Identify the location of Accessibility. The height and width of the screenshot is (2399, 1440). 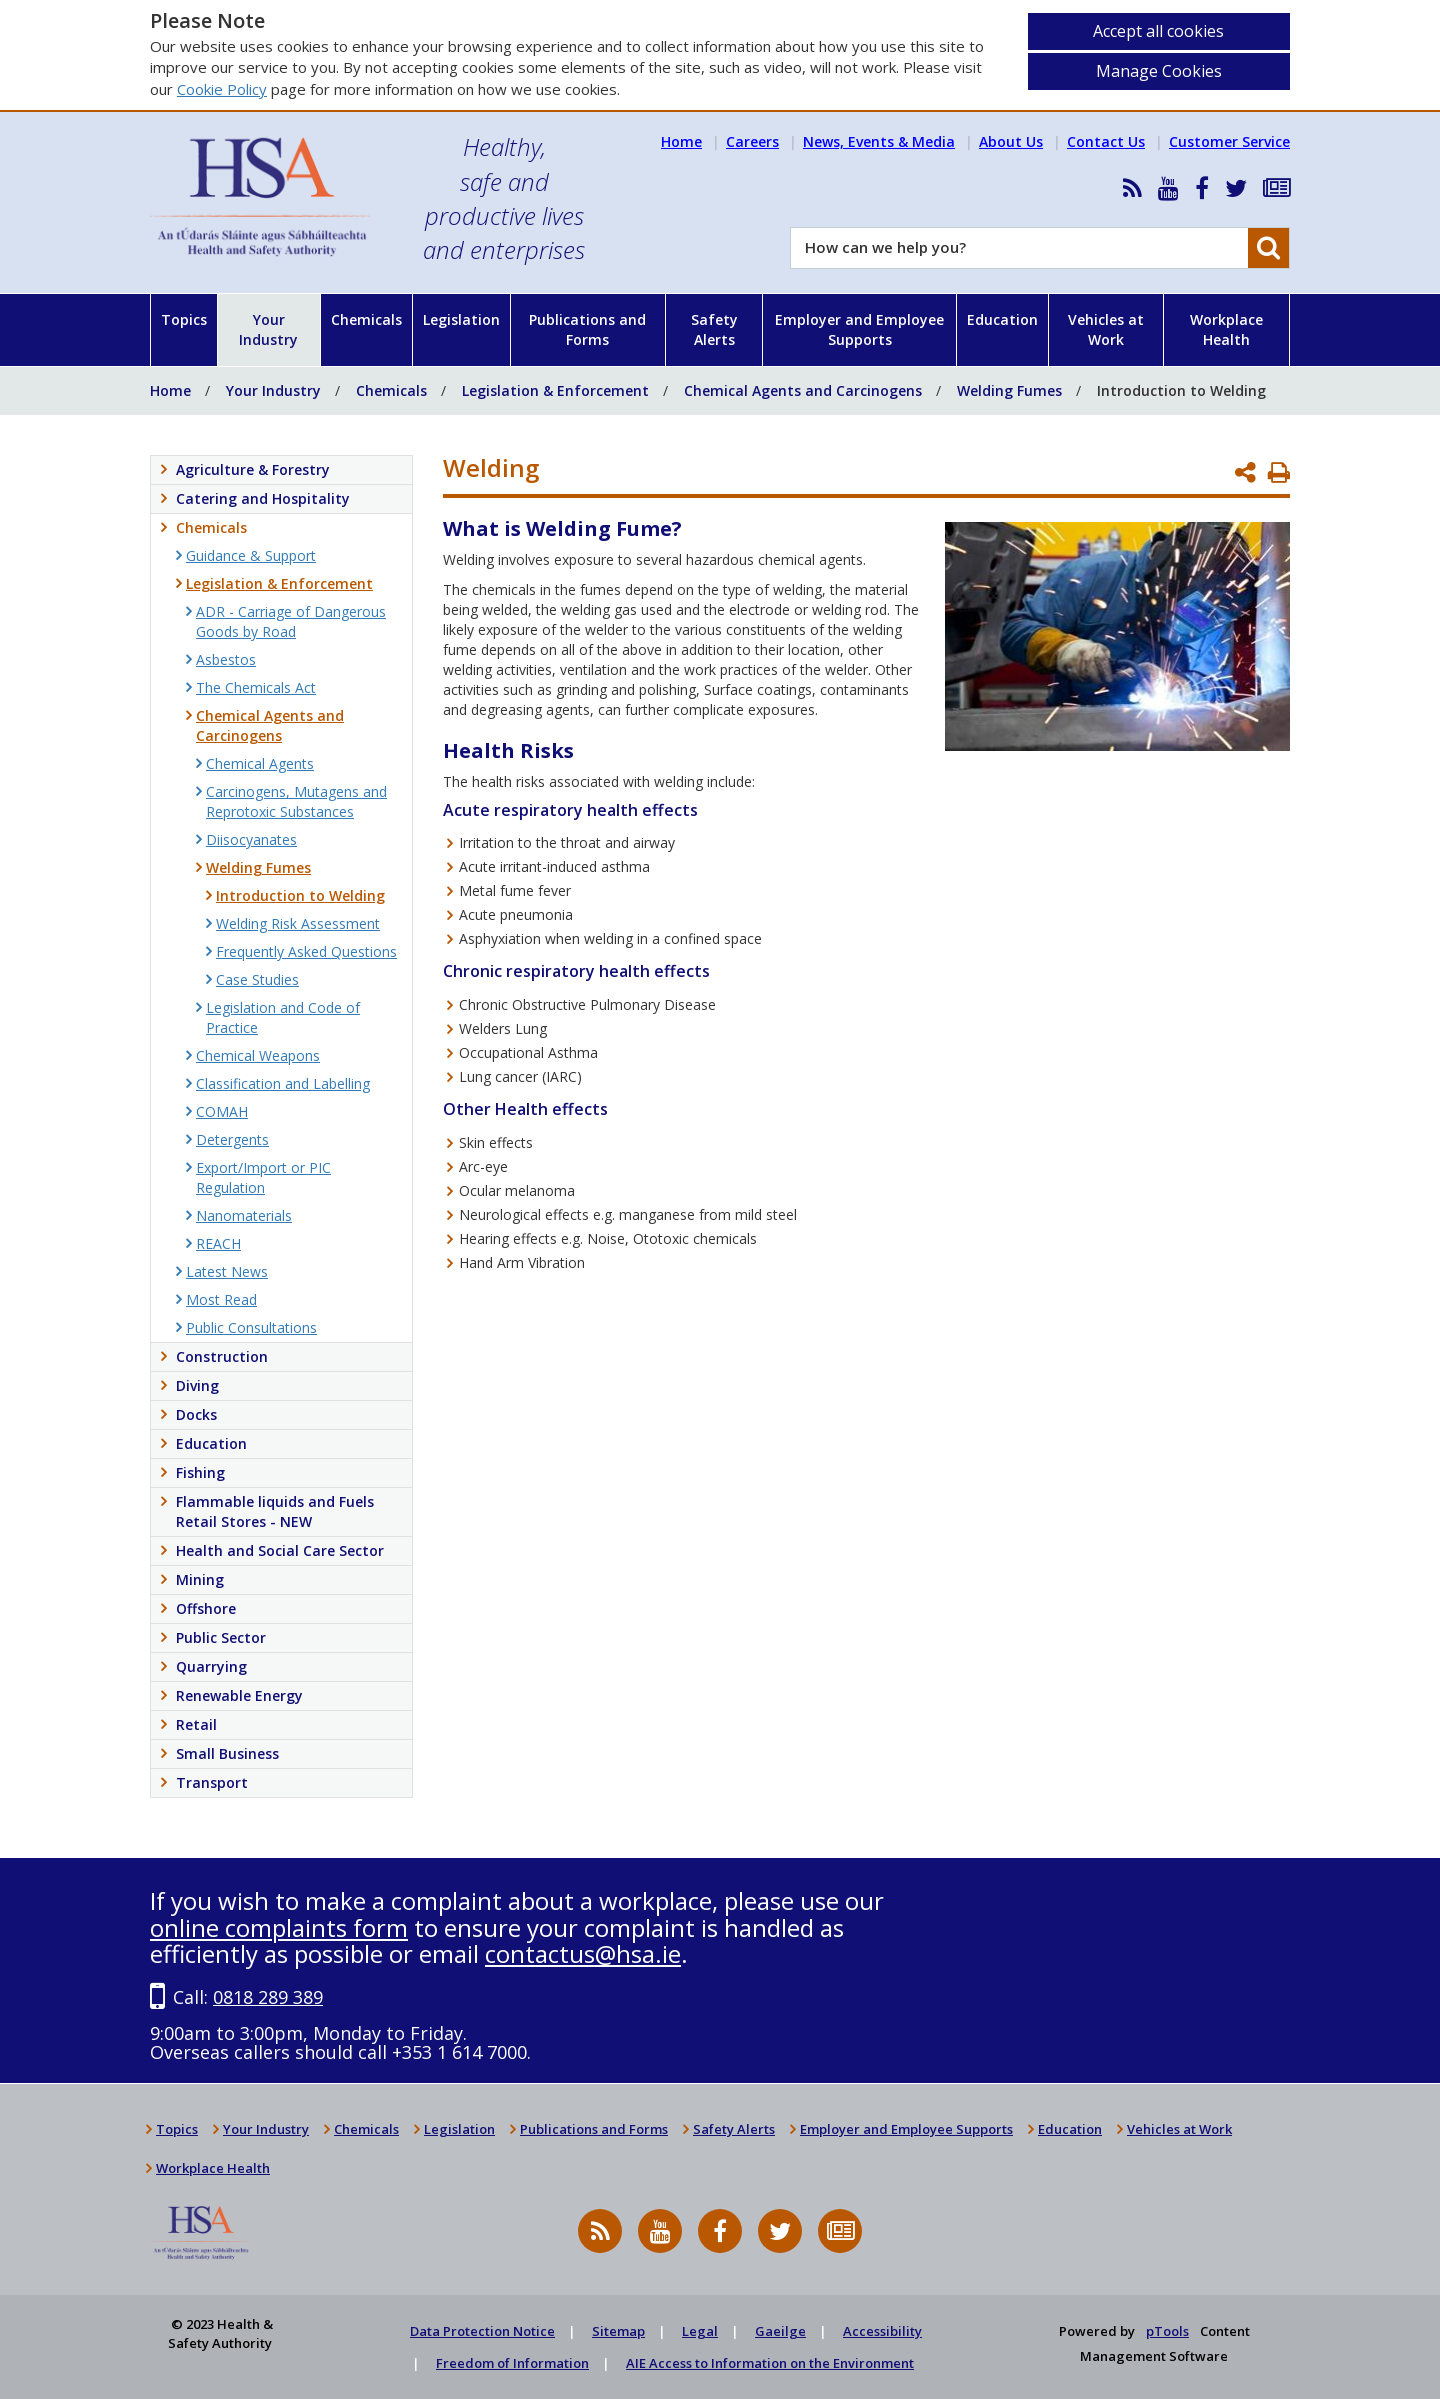
(882, 2331).